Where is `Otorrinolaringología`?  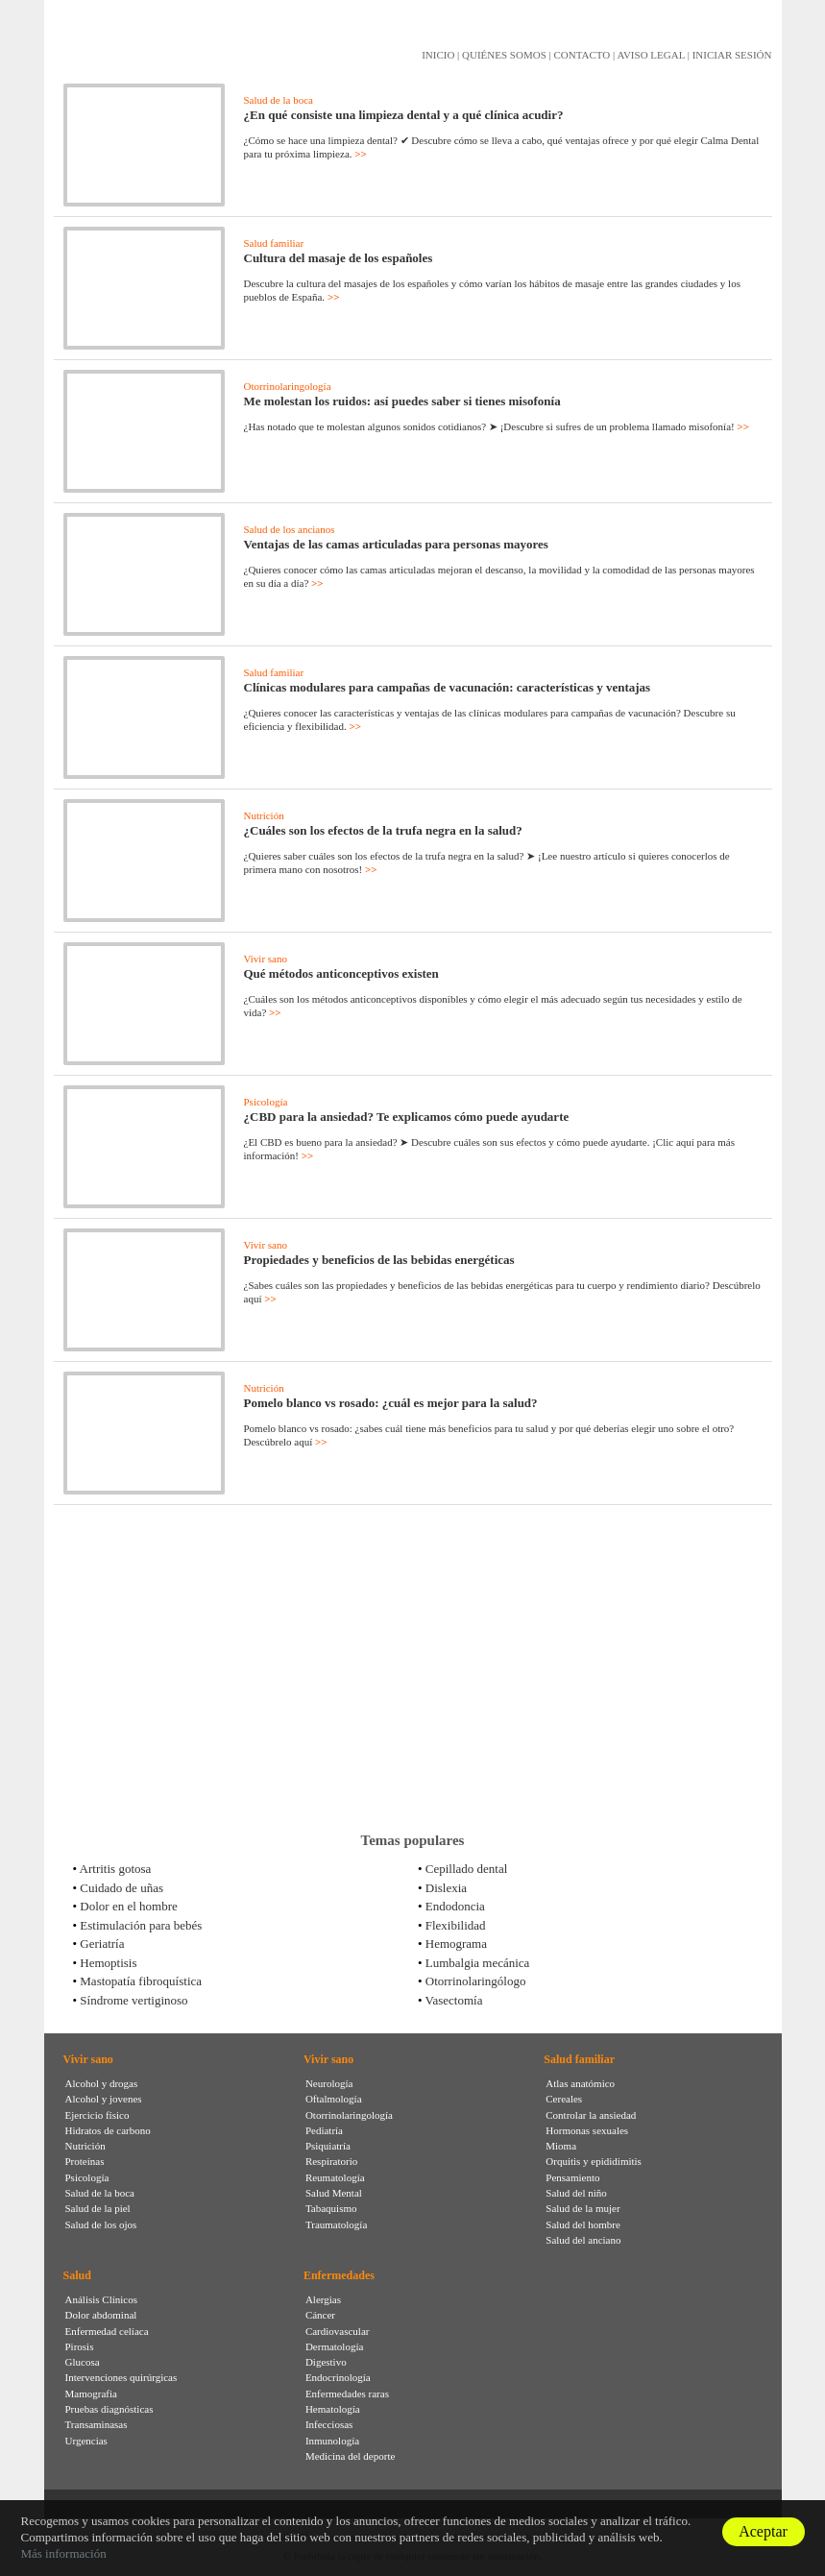
Otorrinolaringología is located at coordinates (287, 386).